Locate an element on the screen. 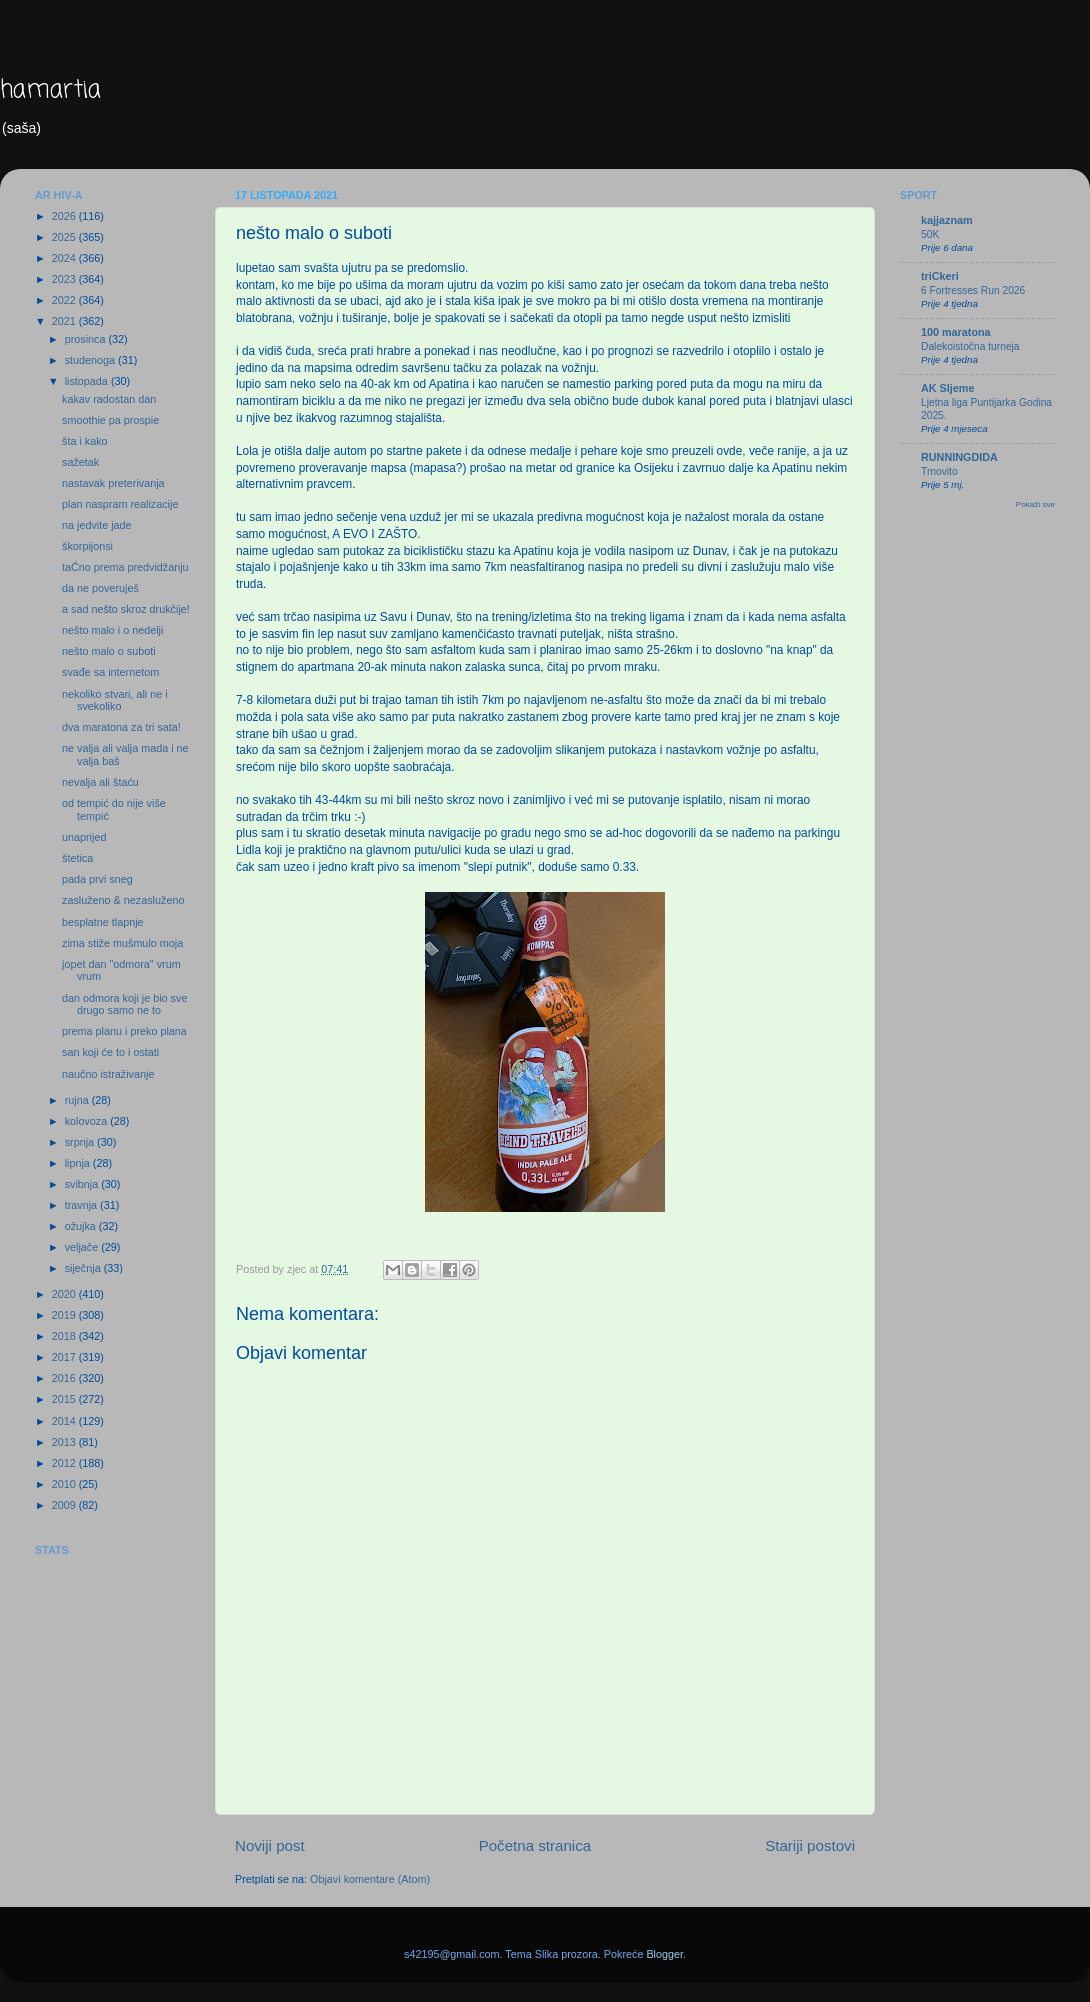  Objavi komentare (Atom) is located at coordinates (370, 1879).